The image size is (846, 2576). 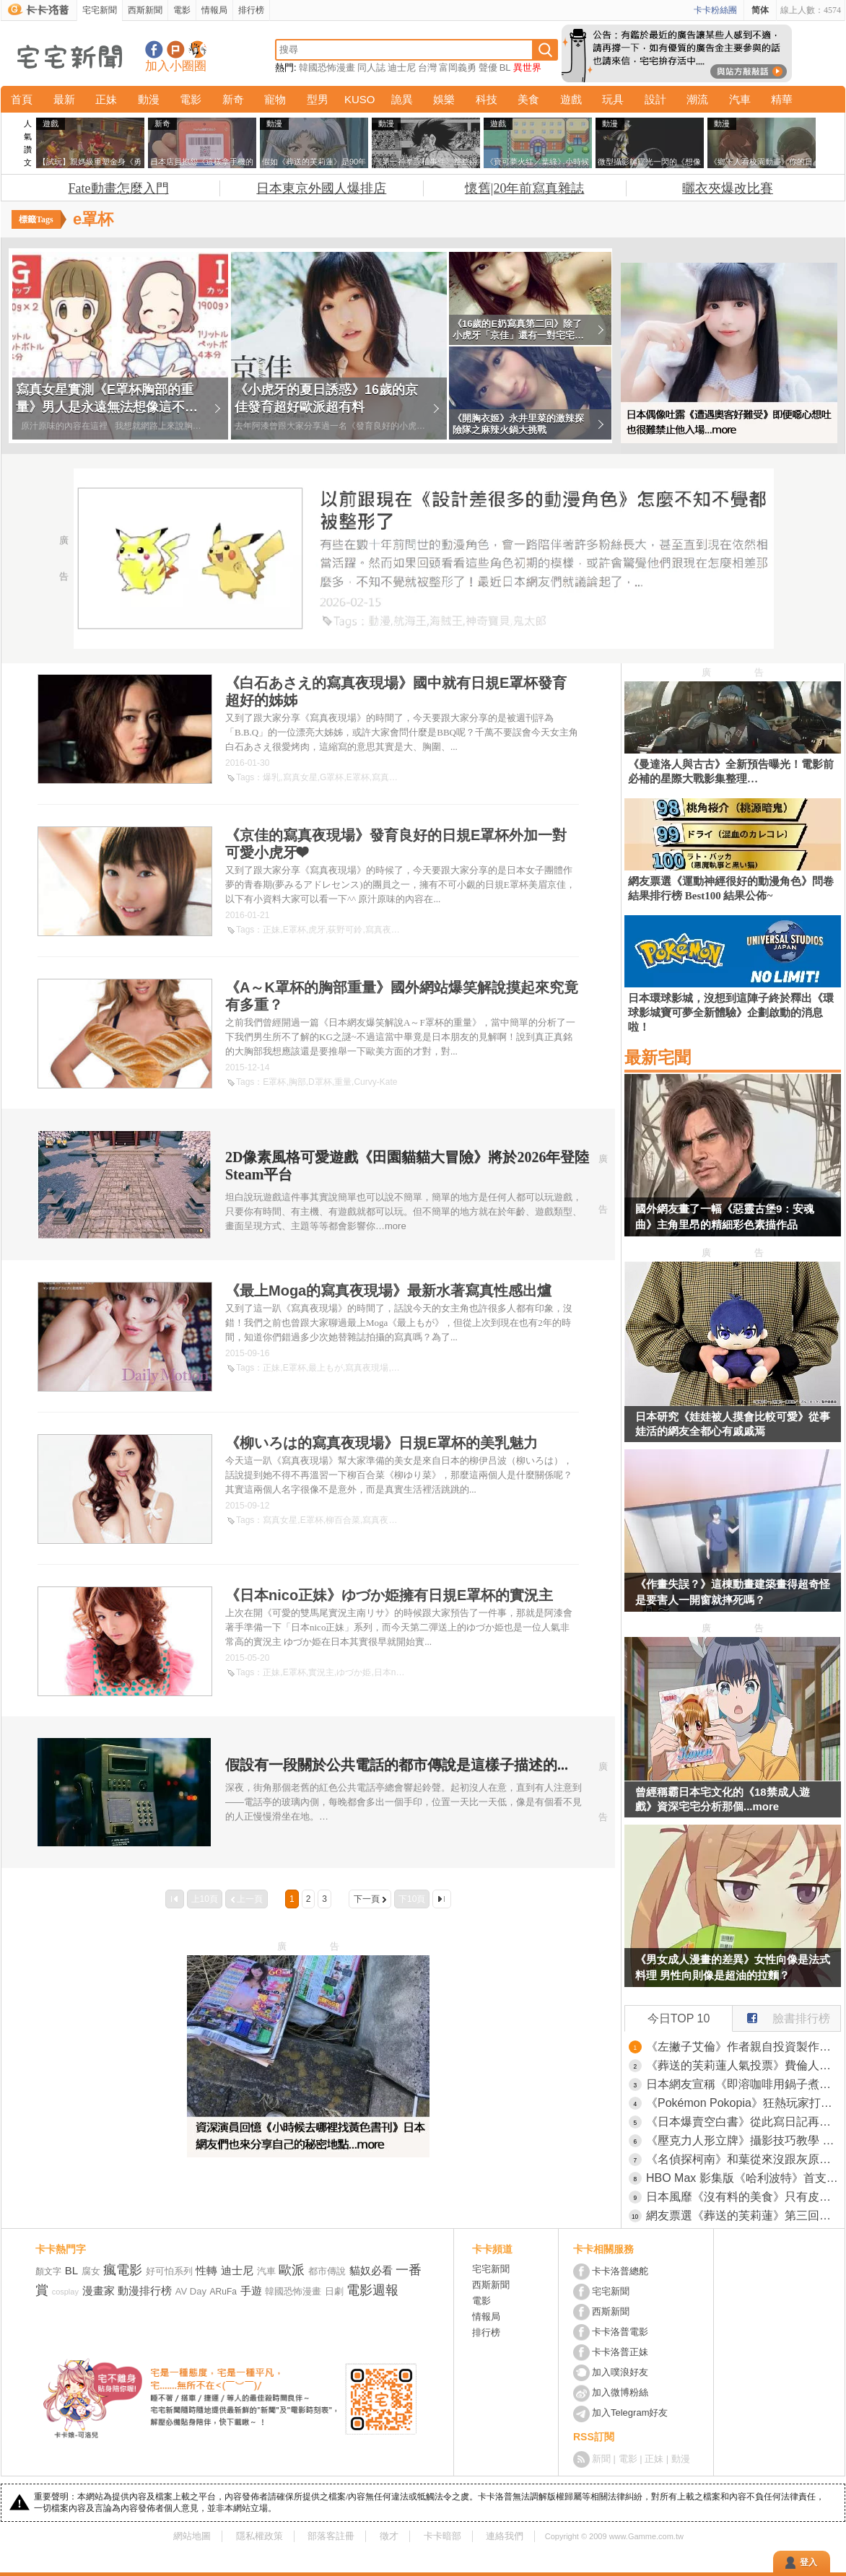 What do you see at coordinates (325, 1368) in the screenshot?
I see `最上もが` at bounding box center [325, 1368].